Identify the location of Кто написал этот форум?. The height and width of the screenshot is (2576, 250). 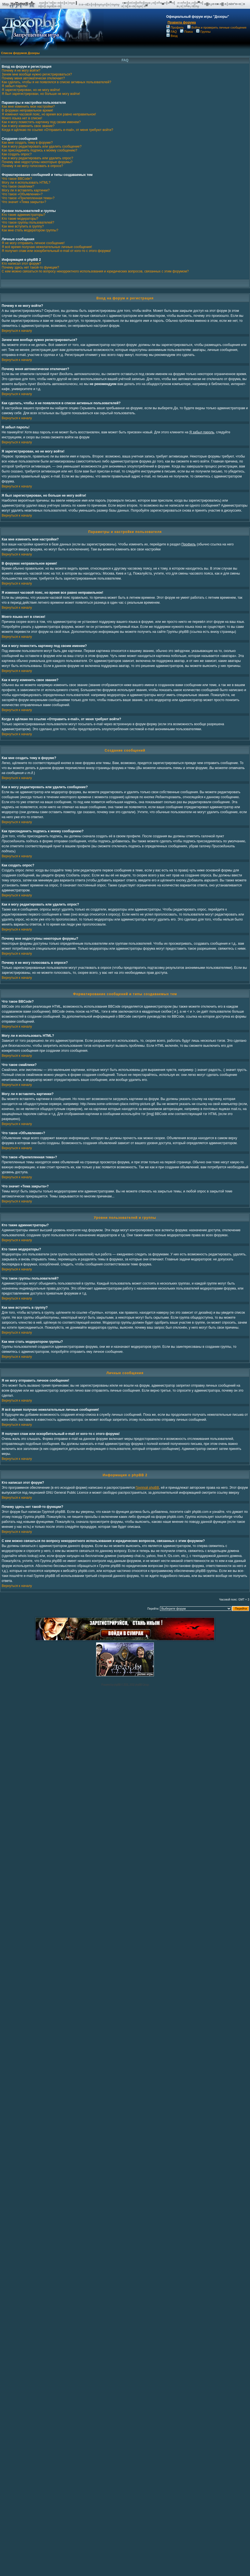
(21, 264).